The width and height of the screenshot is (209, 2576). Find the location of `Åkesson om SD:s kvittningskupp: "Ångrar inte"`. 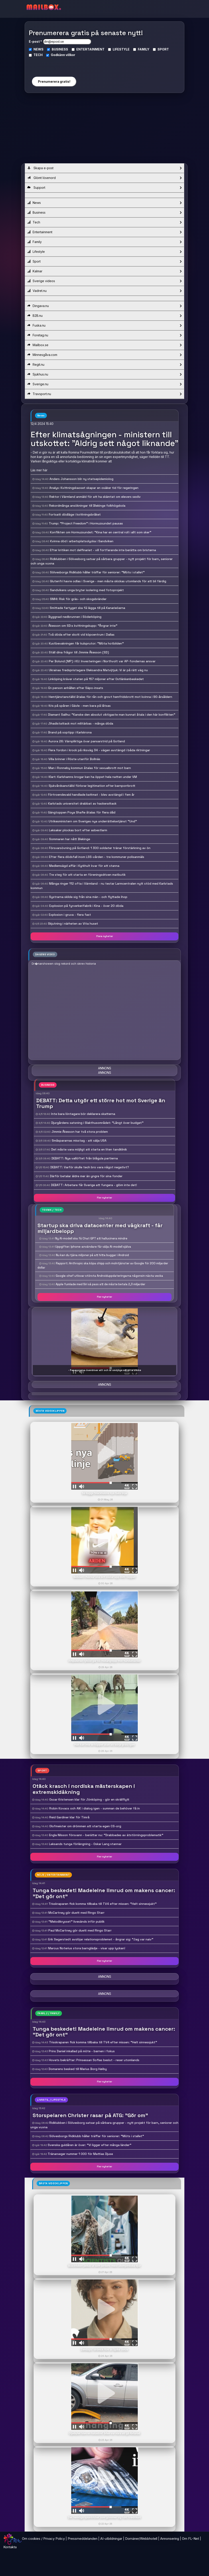

Åkesson om SD:s kvittningskupp: "Ångrar inte" is located at coordinates (82, 626).